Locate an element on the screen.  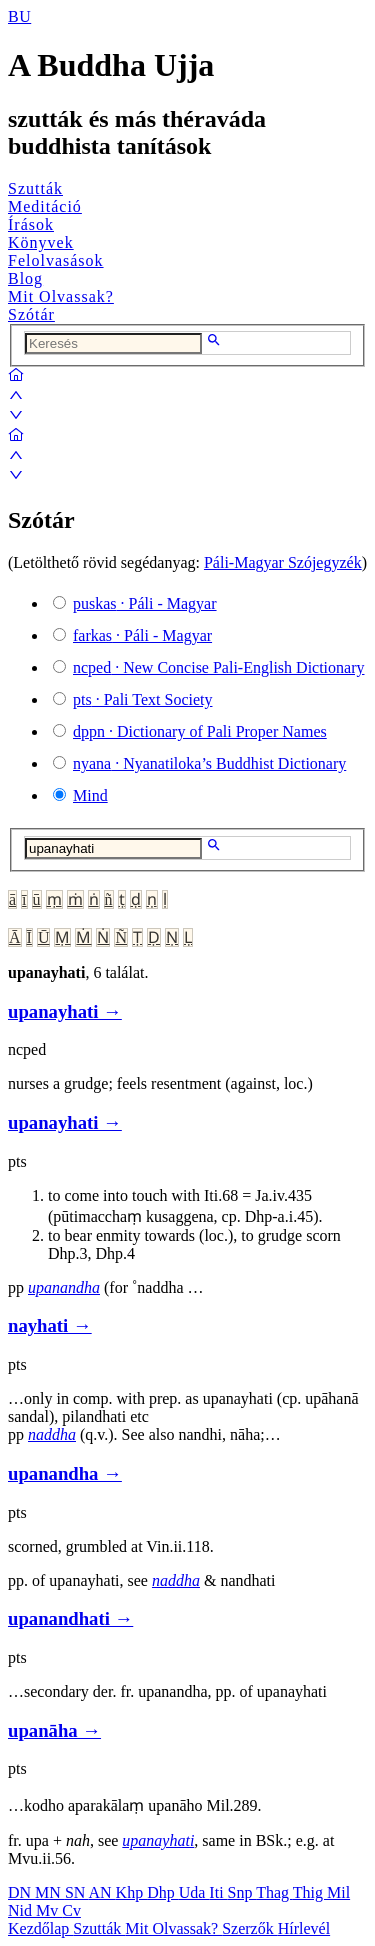
· Pali Text Society is located at coordinates (142, 699).